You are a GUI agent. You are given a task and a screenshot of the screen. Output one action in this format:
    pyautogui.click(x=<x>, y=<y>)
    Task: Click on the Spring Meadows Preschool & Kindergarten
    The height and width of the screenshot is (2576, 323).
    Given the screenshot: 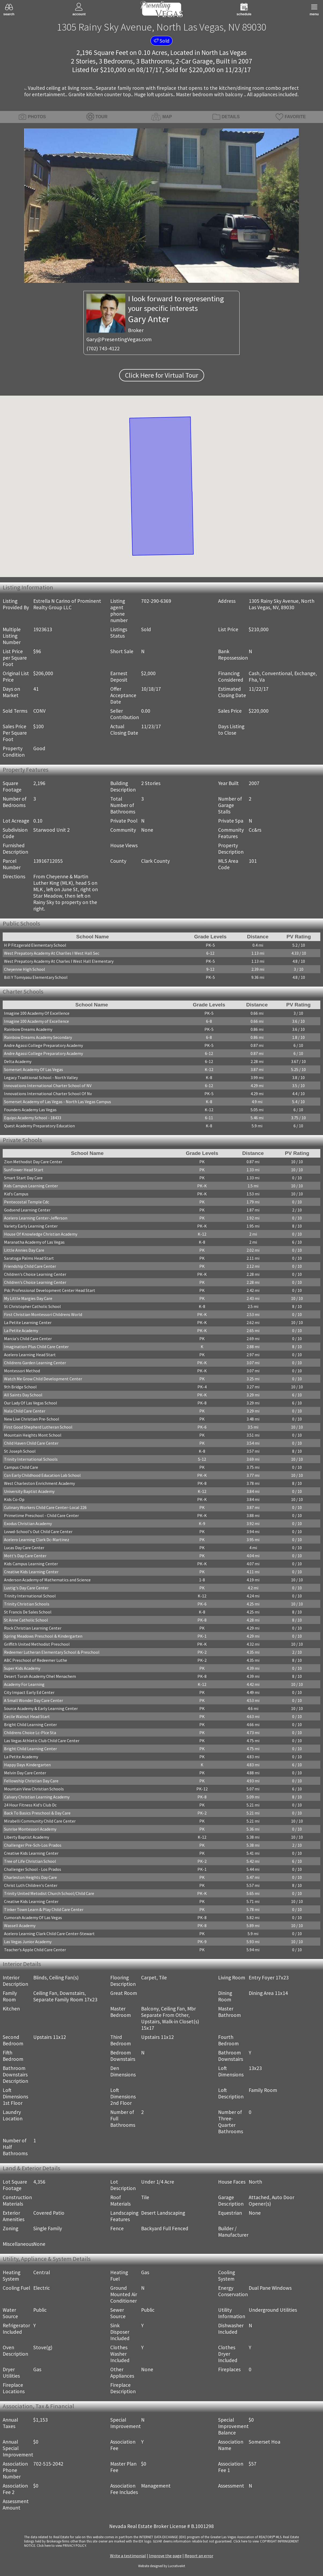 What is the action you would take?
    pyautogui.click(x=43, y=1636)
    